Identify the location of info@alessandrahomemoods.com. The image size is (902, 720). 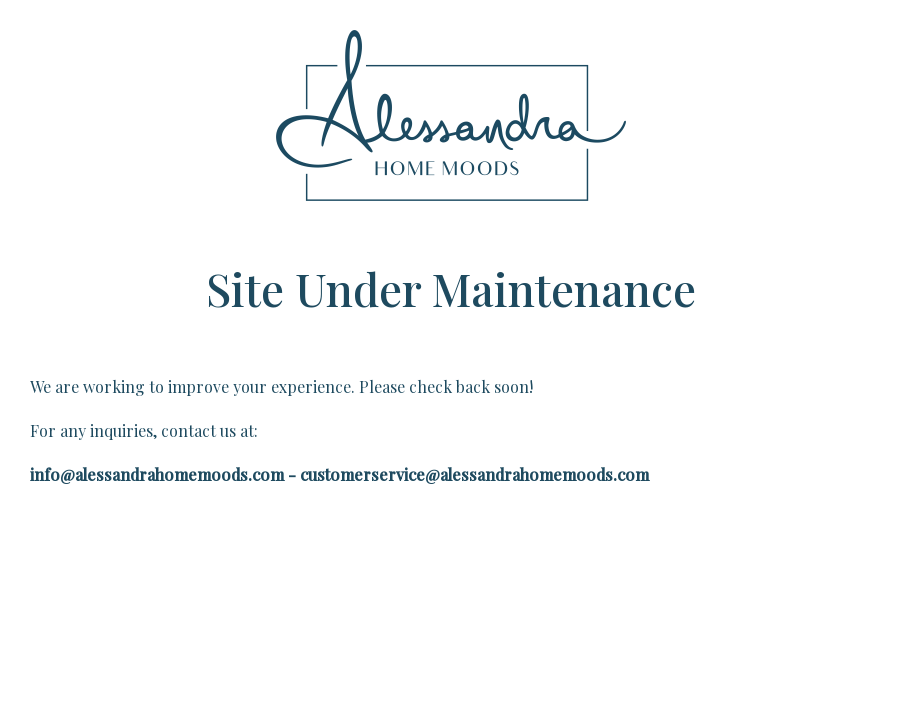
(157, 474).